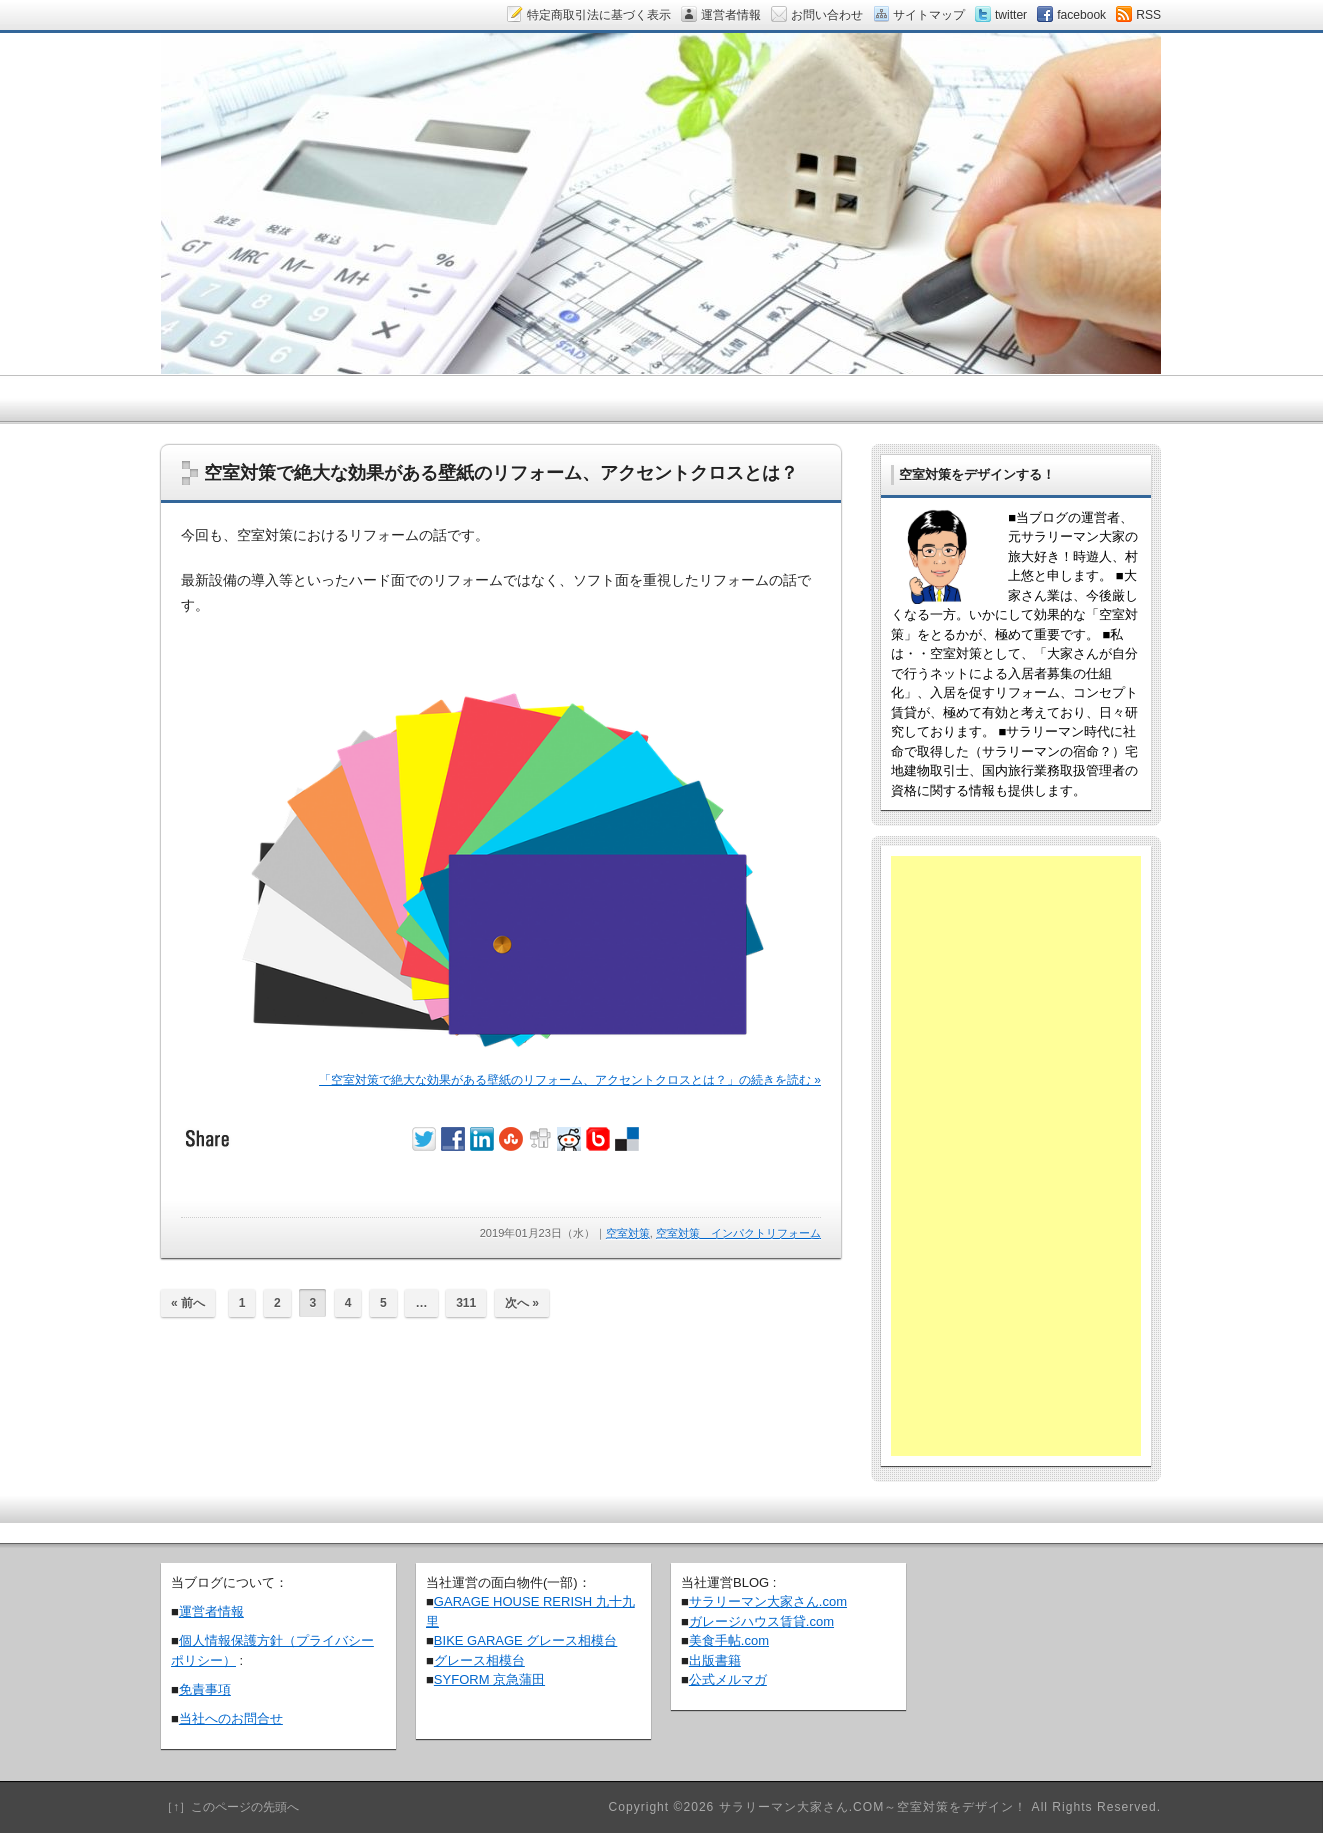  I want to click on 美食手帖.com, so click(729, 1640).